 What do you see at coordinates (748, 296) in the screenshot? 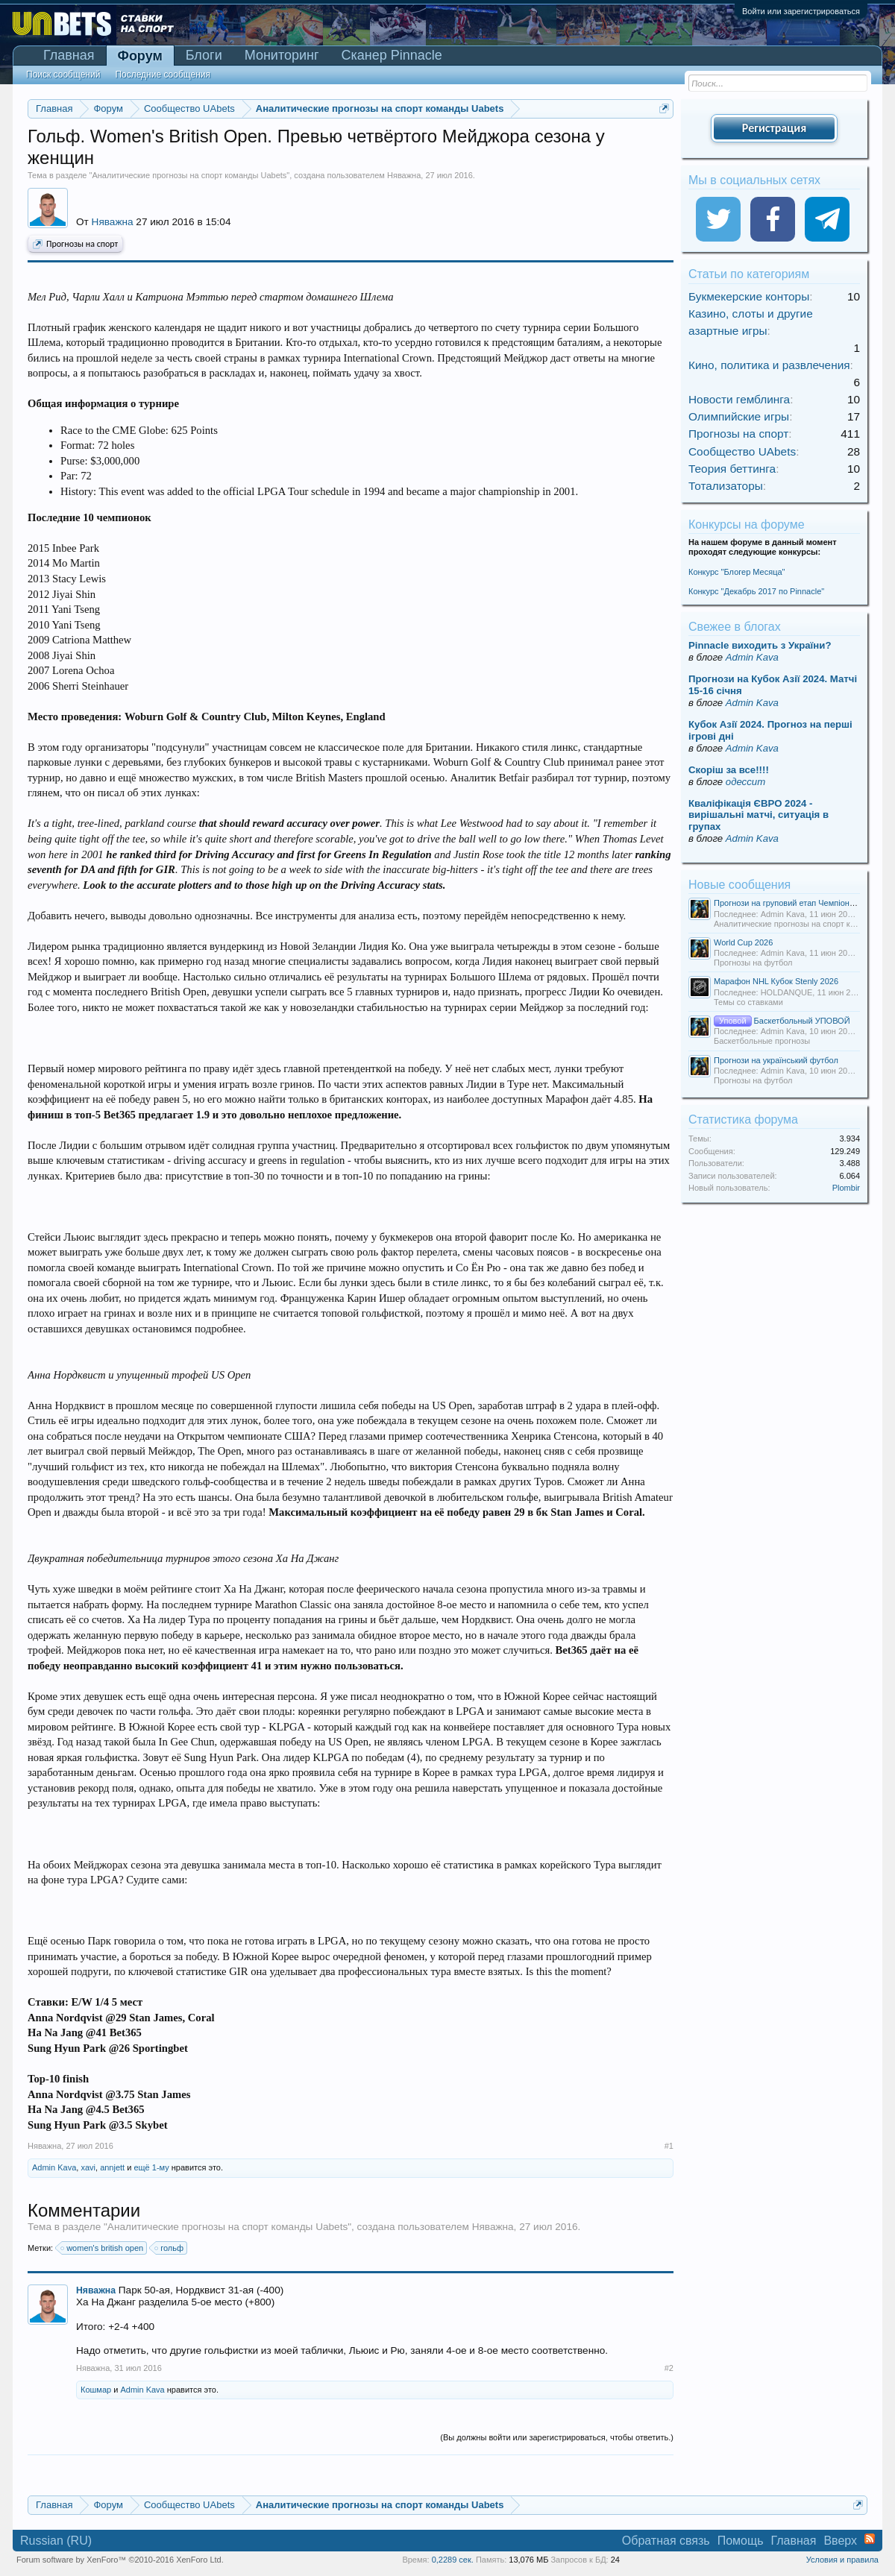
I see `Букмекерские конторы` at bounding box center [748, 296].